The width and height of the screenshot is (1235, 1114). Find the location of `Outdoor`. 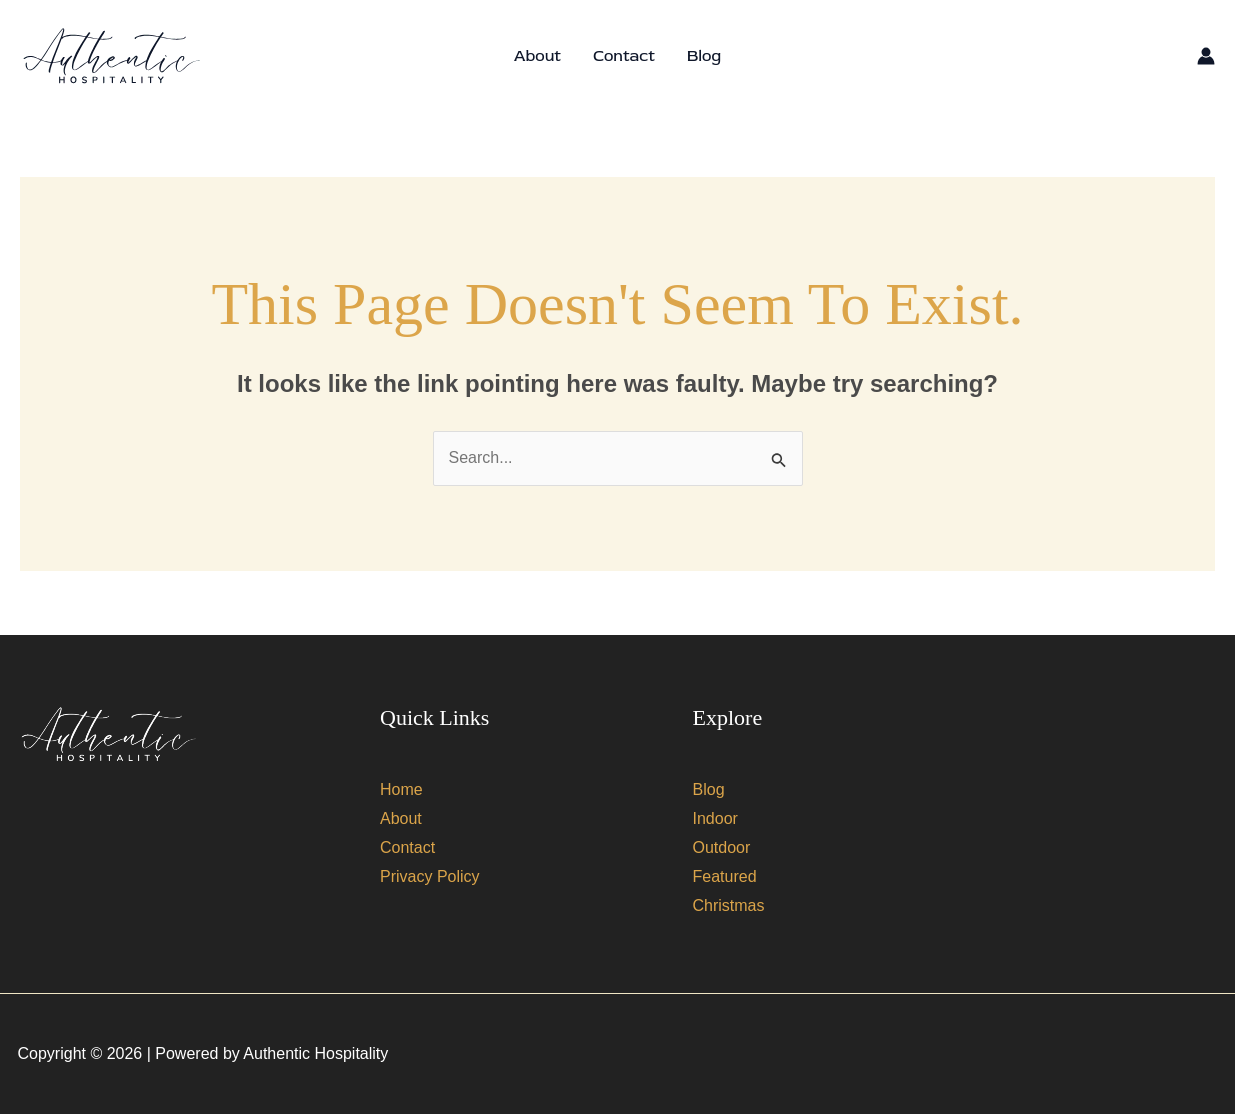

Outdoor is located at coordinates (722, 847).